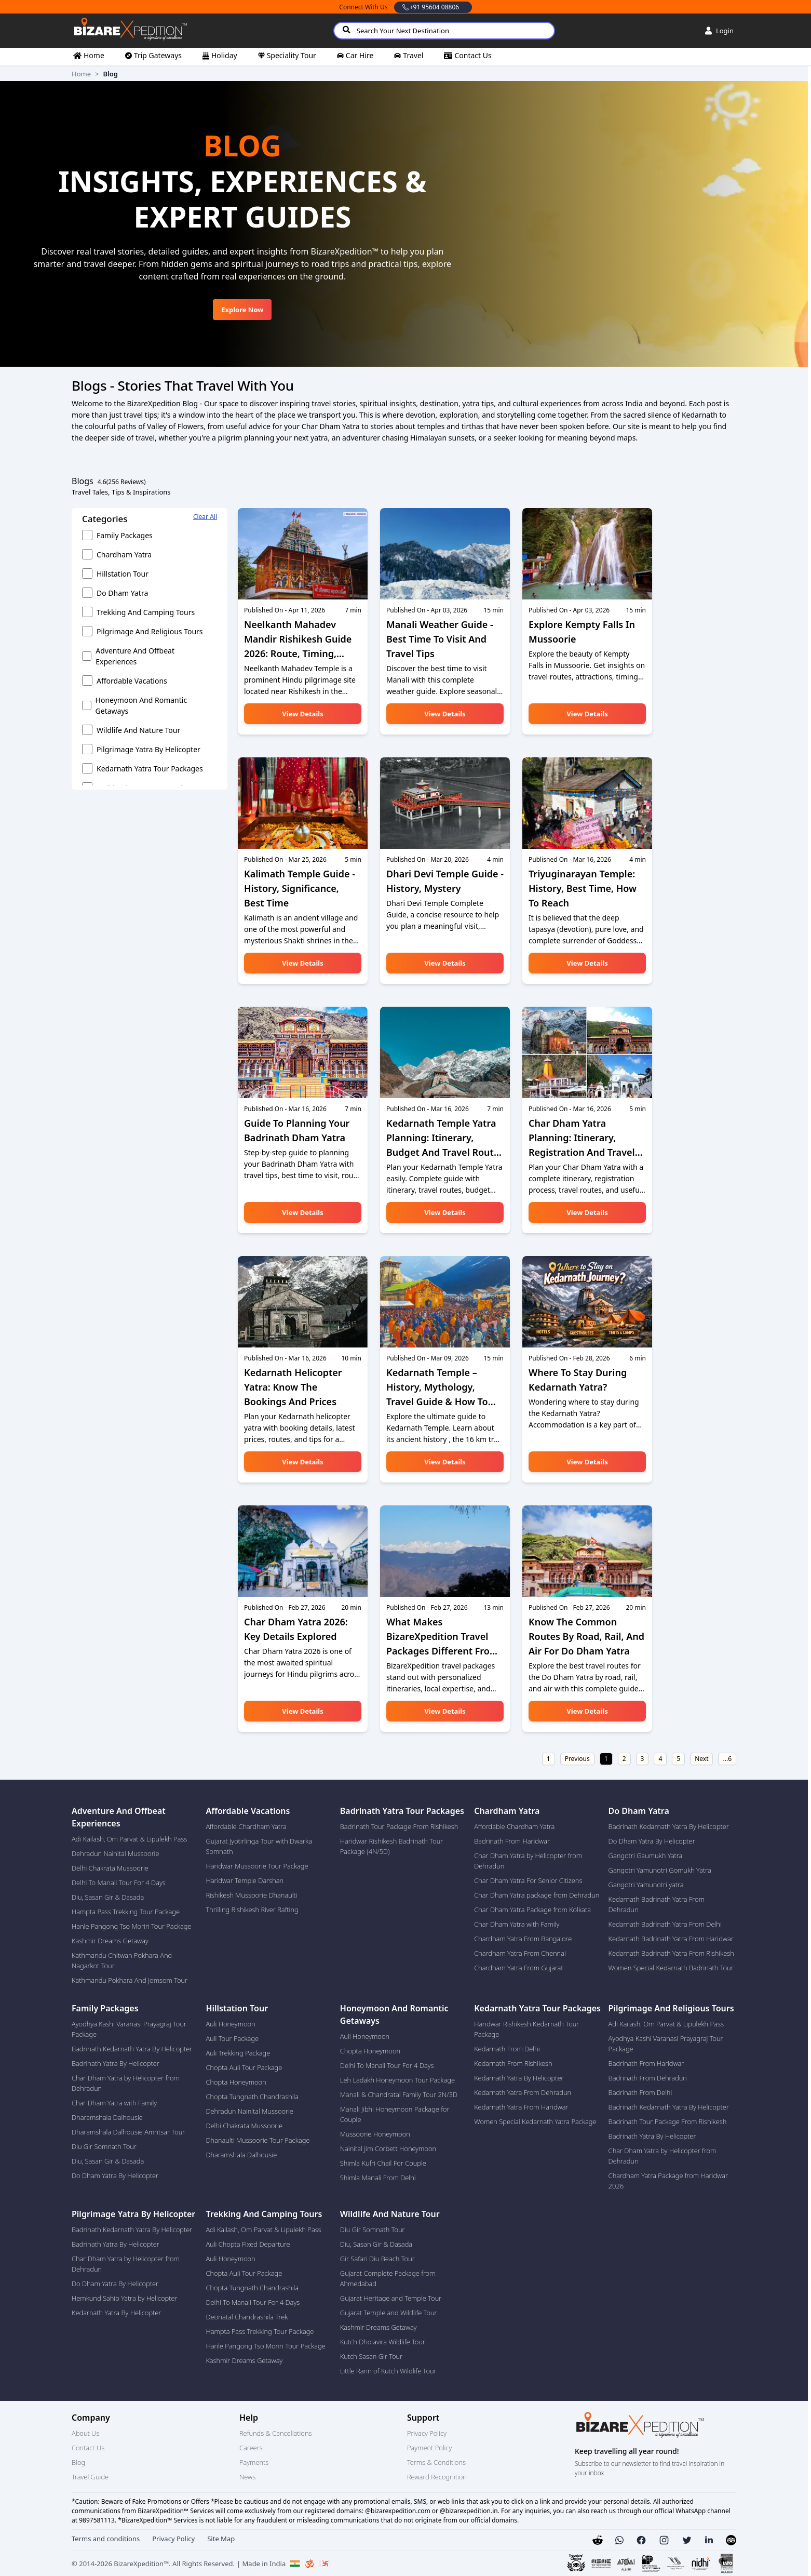 This screenshot has width=811, height=2576. I want to click on Badrinath From Dehradun, so click(648, 2078).